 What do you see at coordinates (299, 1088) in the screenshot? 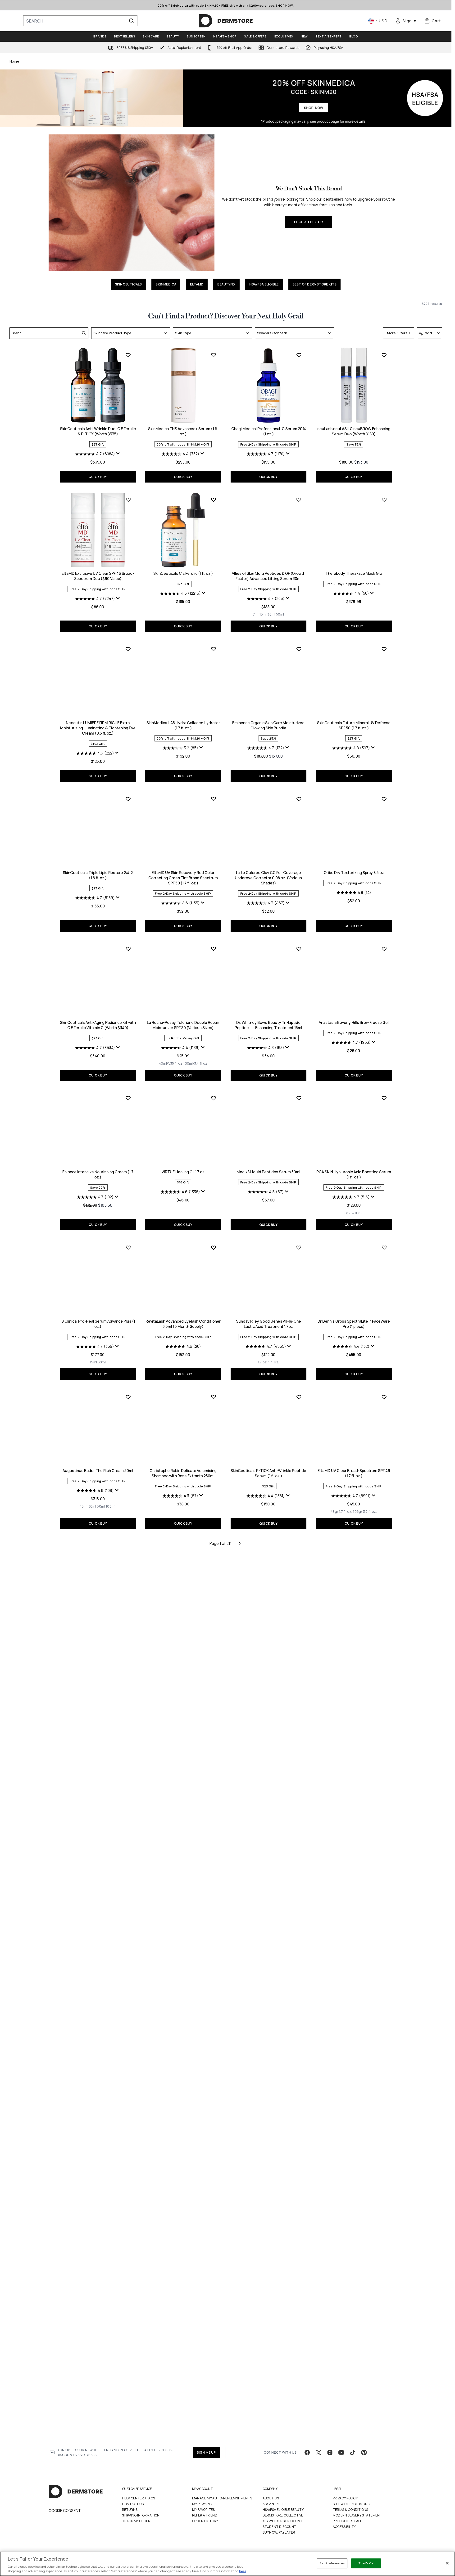
I see `[Add Anastasia Beverly Hills Brow Freeze Gel to wishlist]` at bounding box center [299, 1088].